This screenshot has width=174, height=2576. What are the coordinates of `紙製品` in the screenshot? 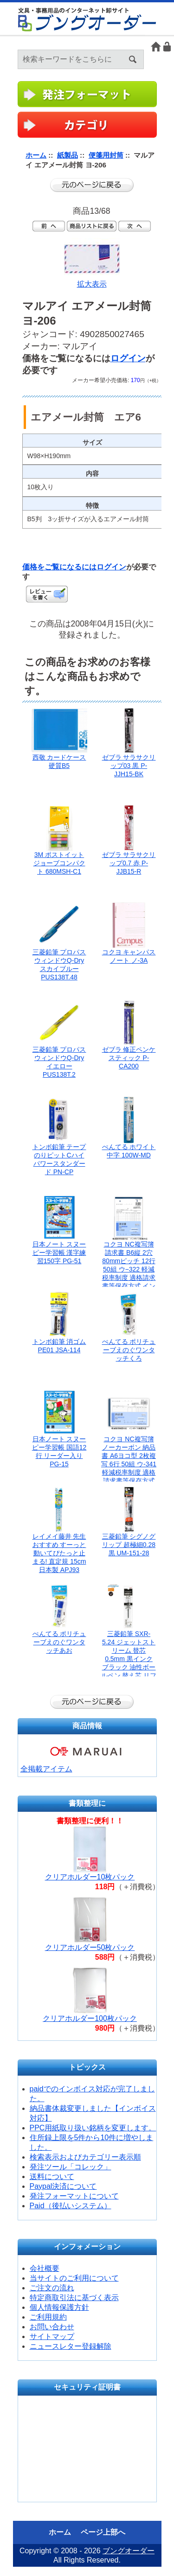 It's located at (67, 155).